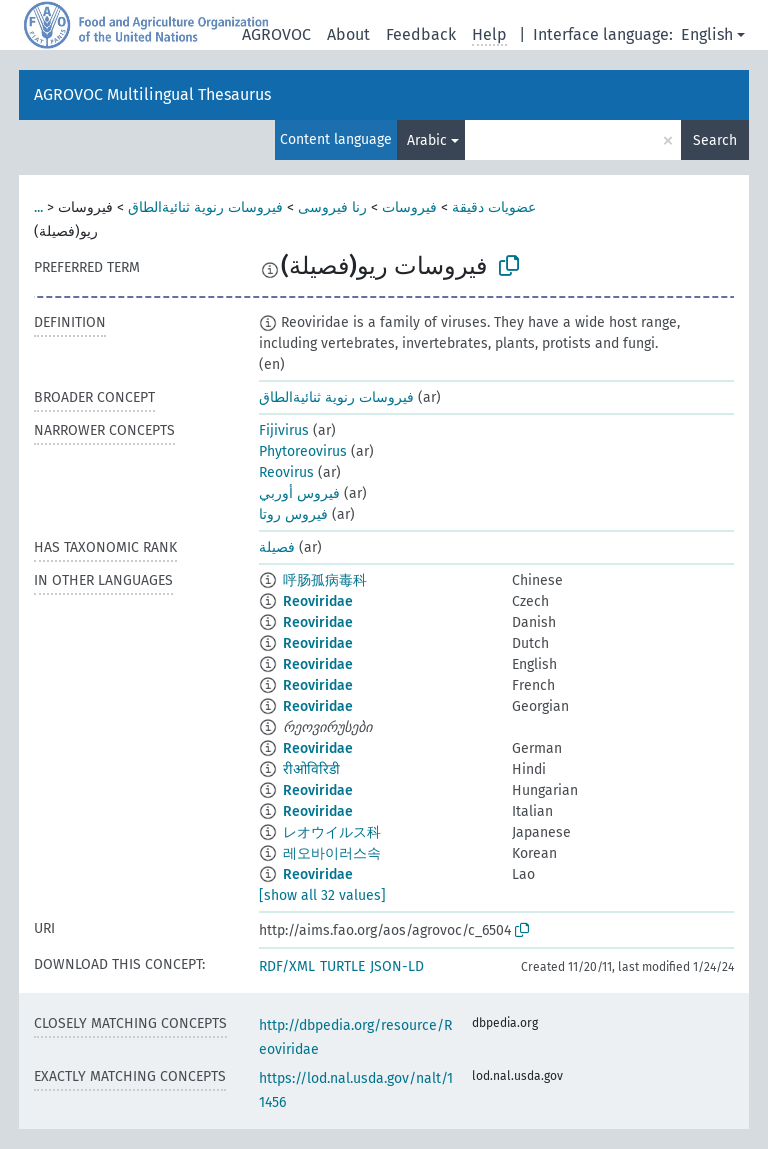  What do you see at coordinates (427, 140) in the screenshot?
I see `Arabic` at bounding box center [427, 140].